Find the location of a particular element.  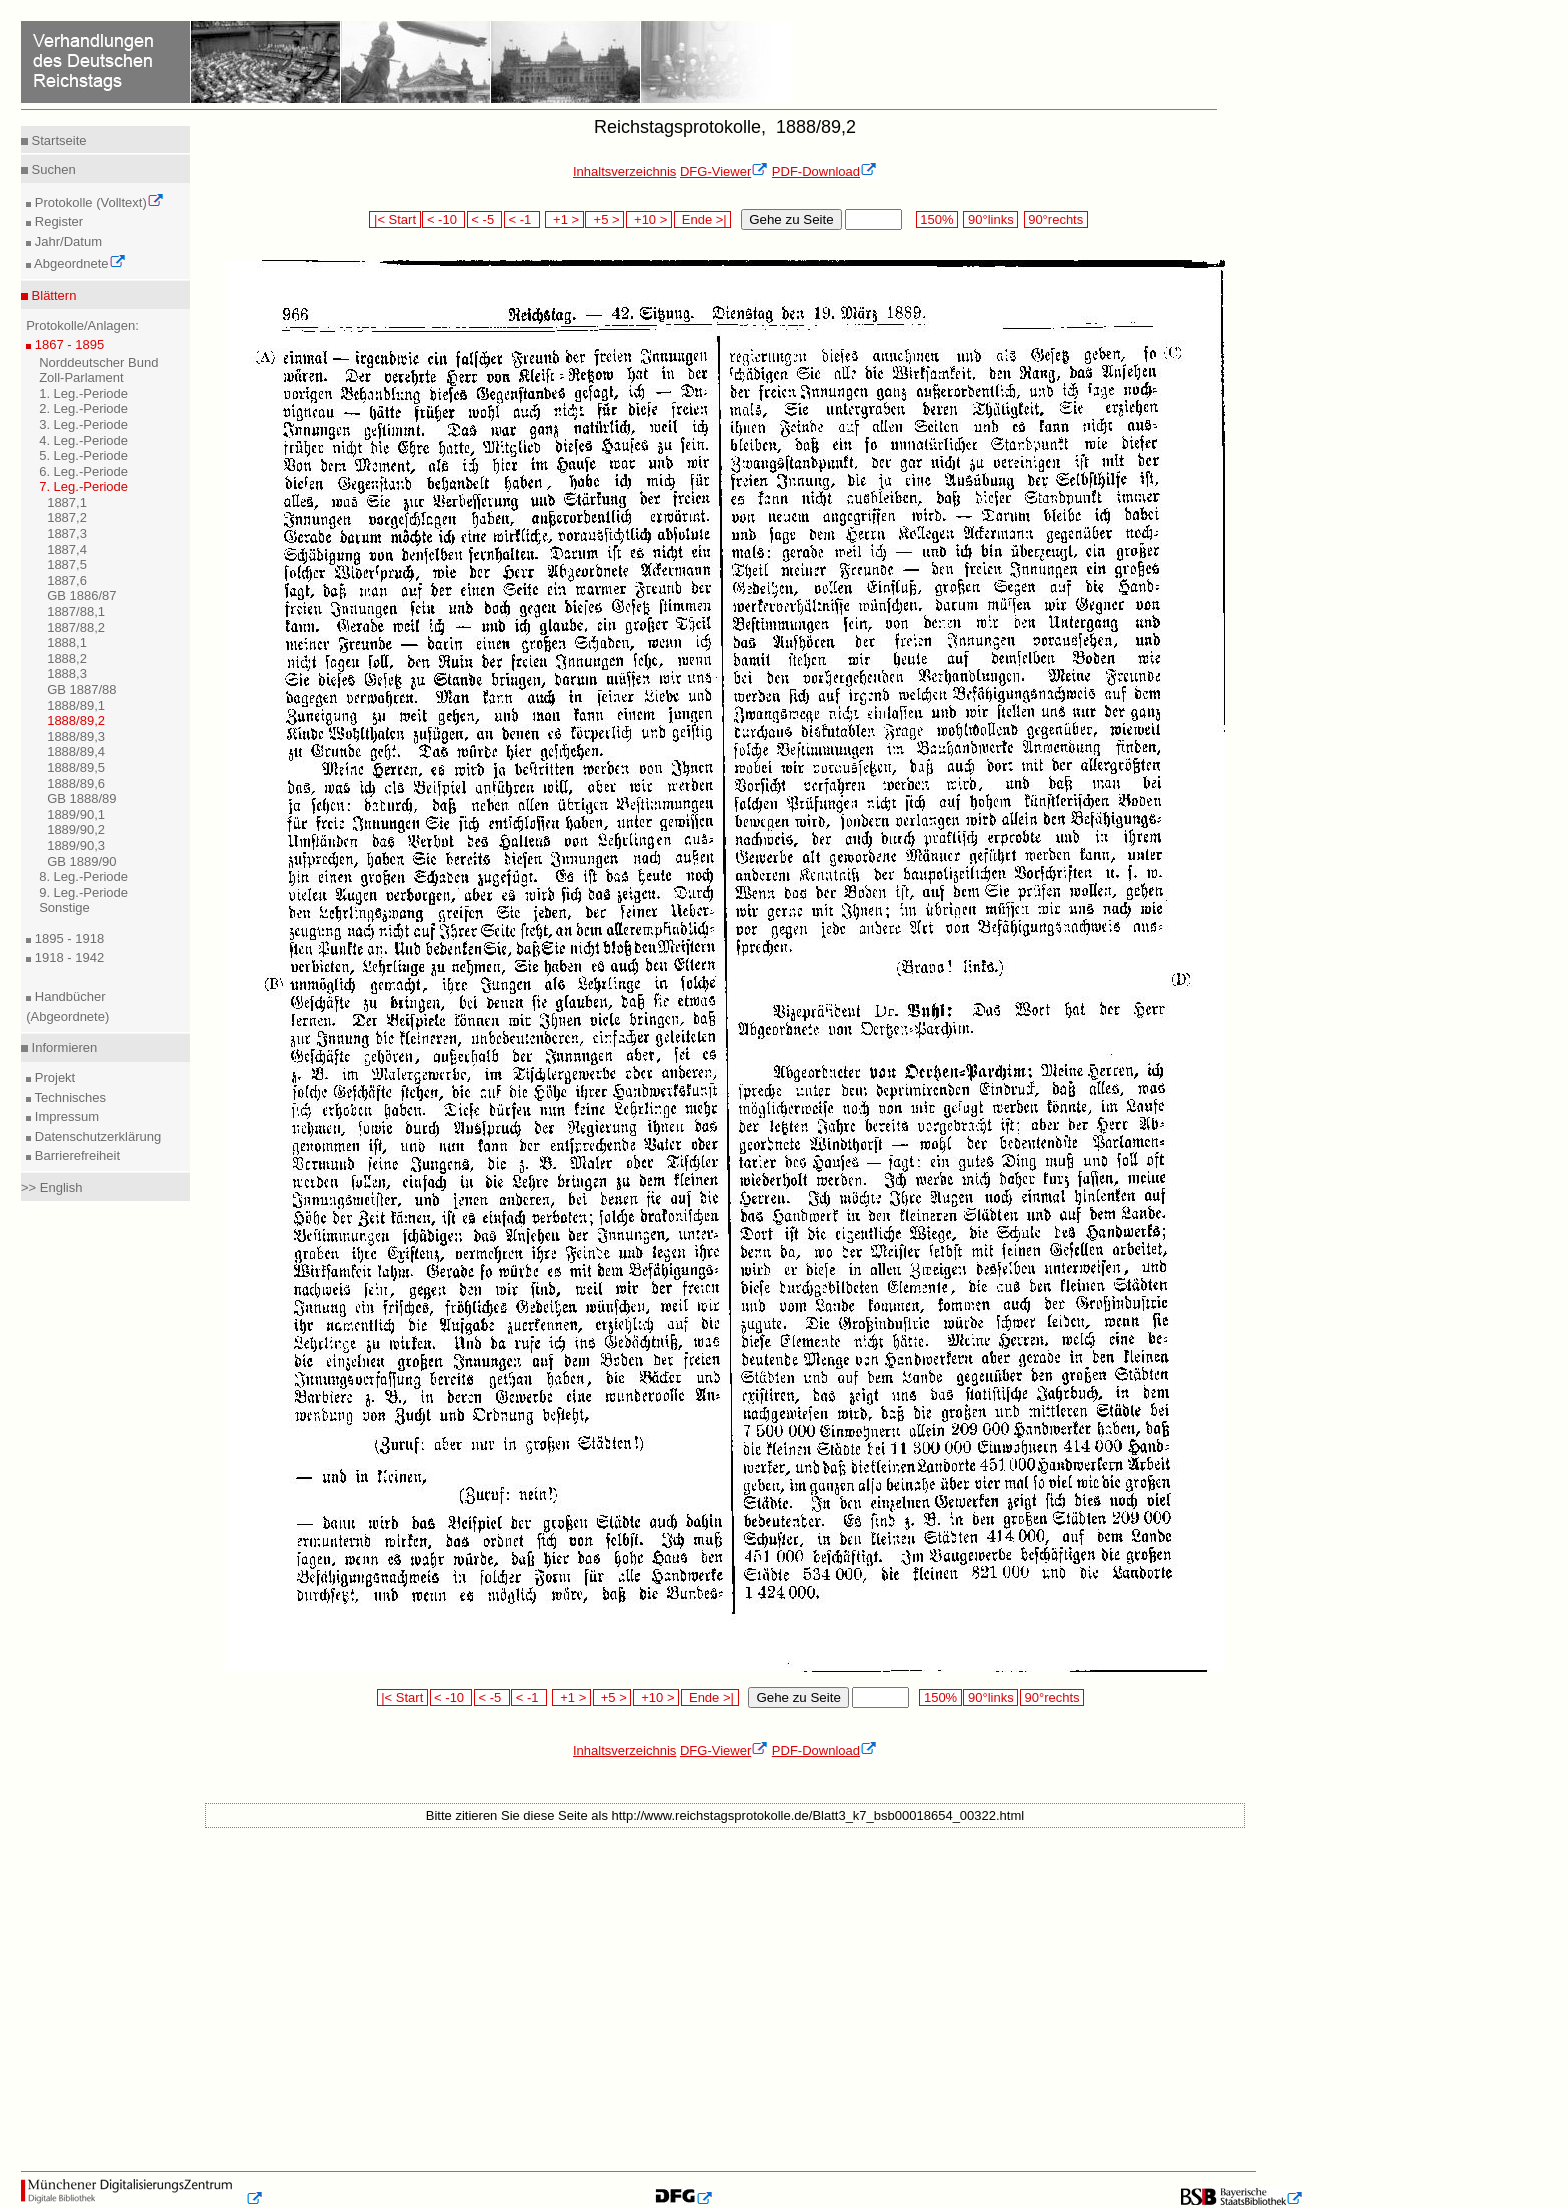

2. Leg.-Periode is located at coordinates (83, 408).